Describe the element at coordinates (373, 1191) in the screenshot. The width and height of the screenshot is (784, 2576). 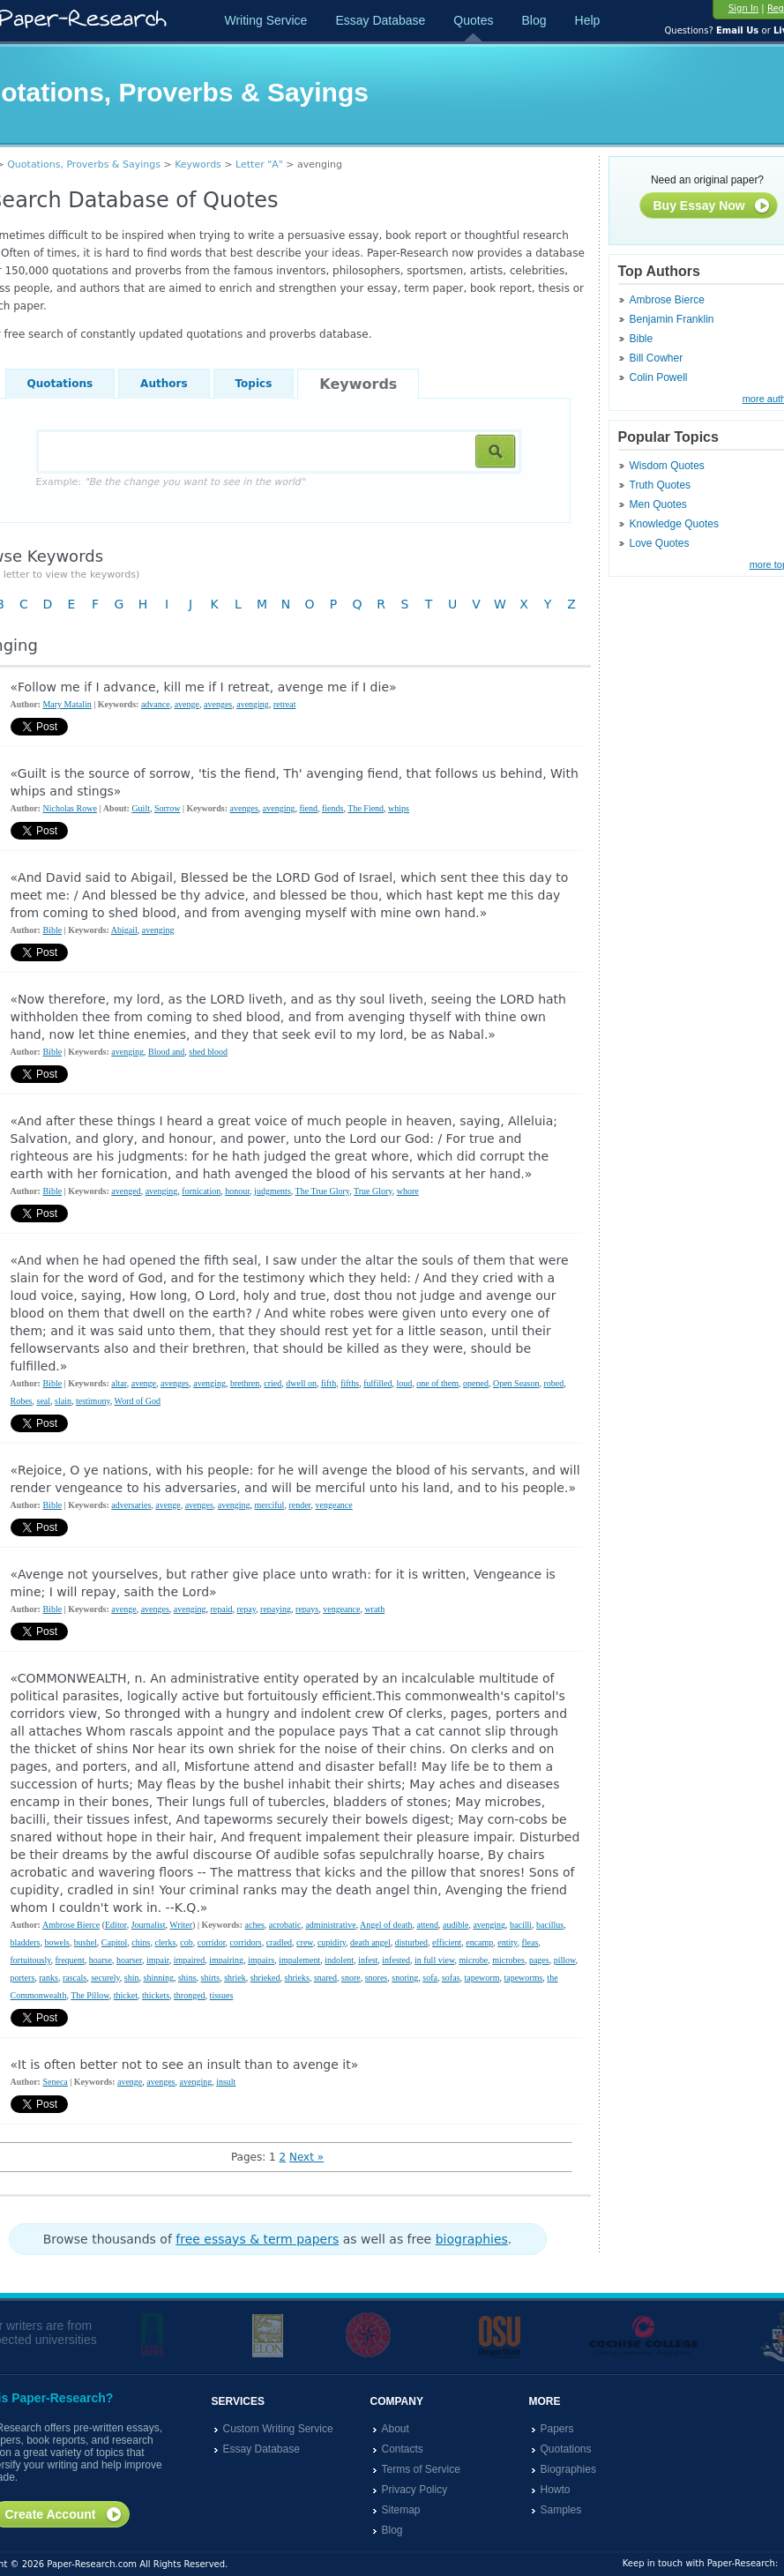
I see `True Glory` at that location.